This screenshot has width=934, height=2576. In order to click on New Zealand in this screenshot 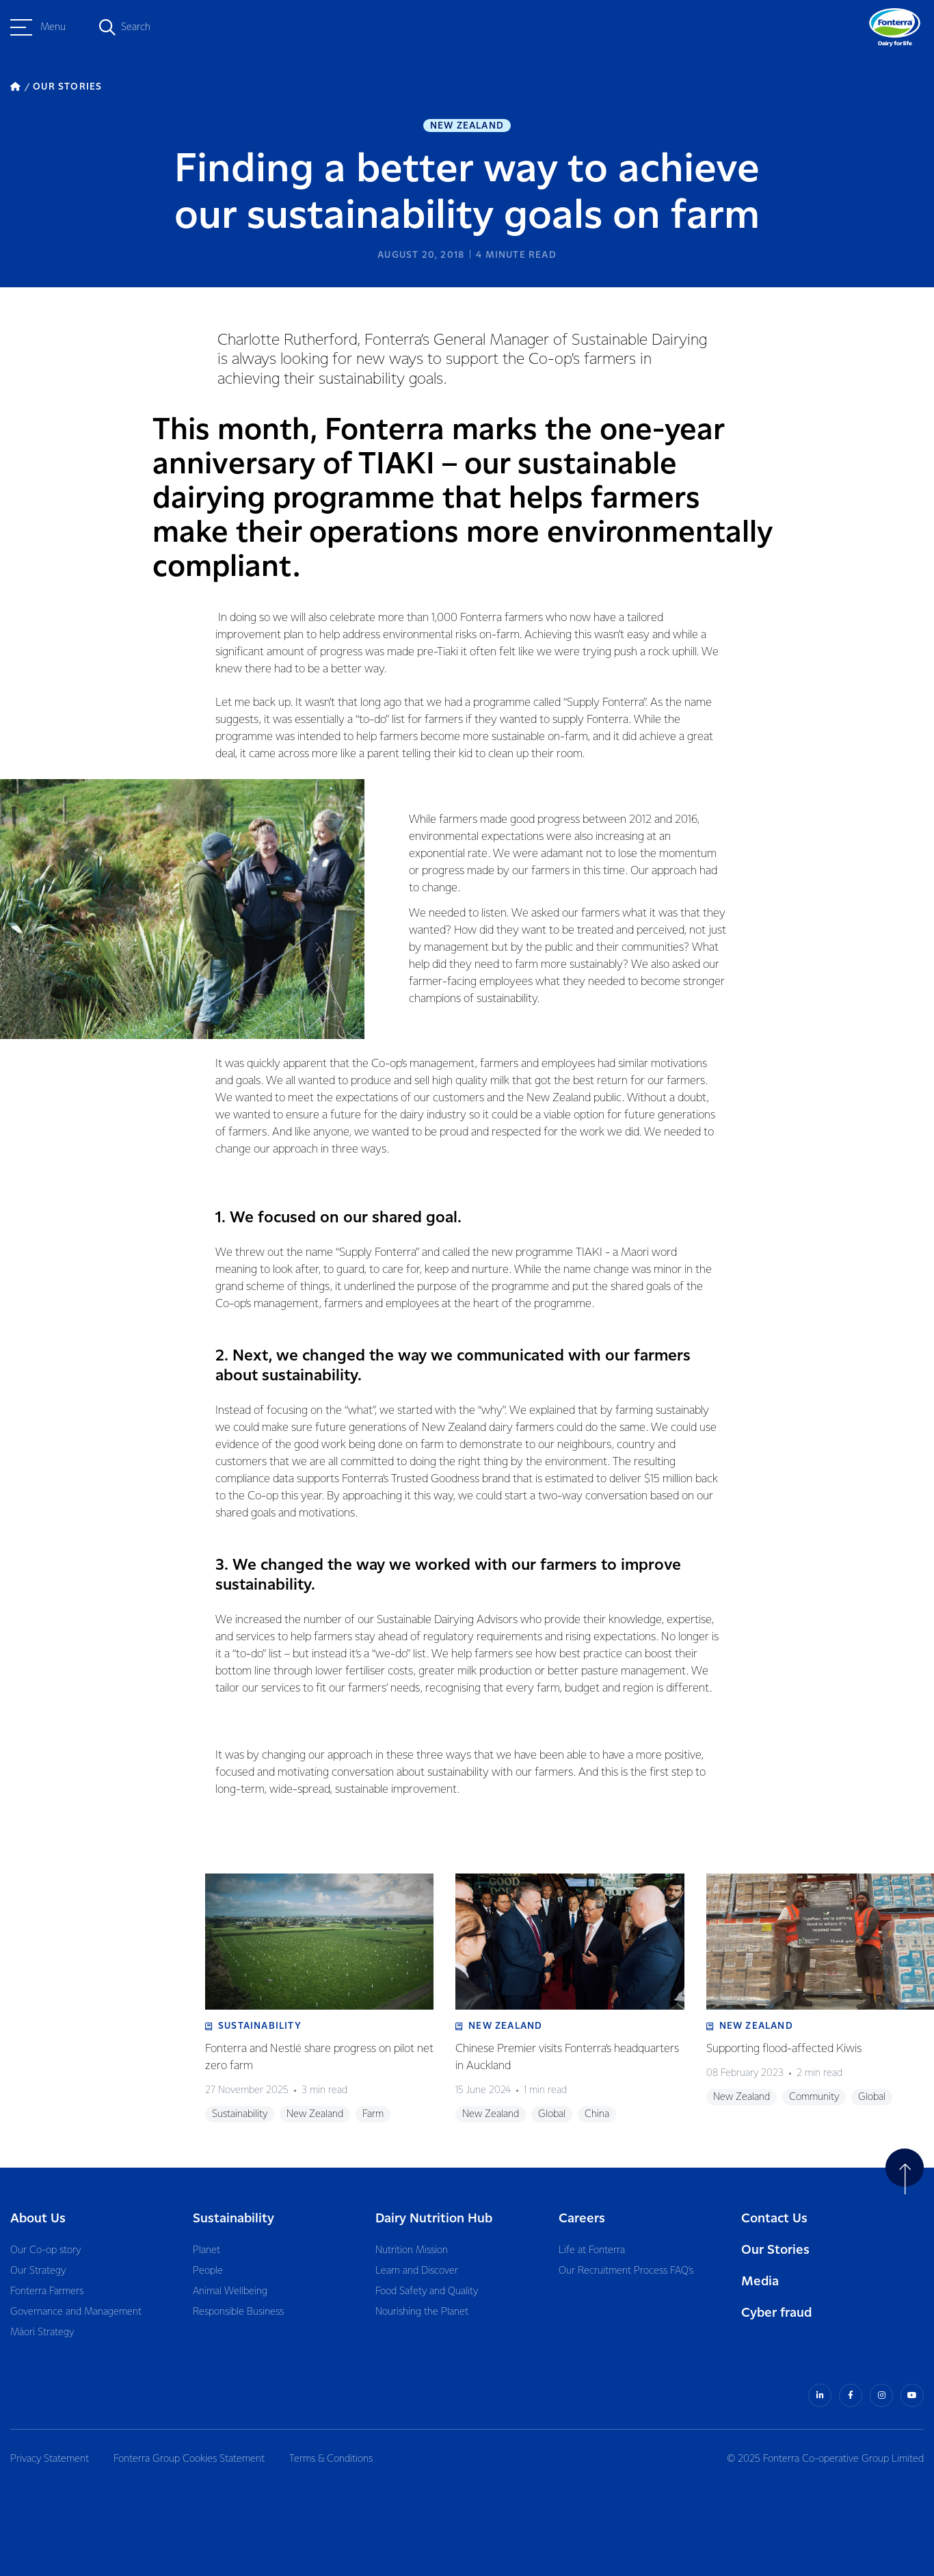, I will do `click(467, 126)`.